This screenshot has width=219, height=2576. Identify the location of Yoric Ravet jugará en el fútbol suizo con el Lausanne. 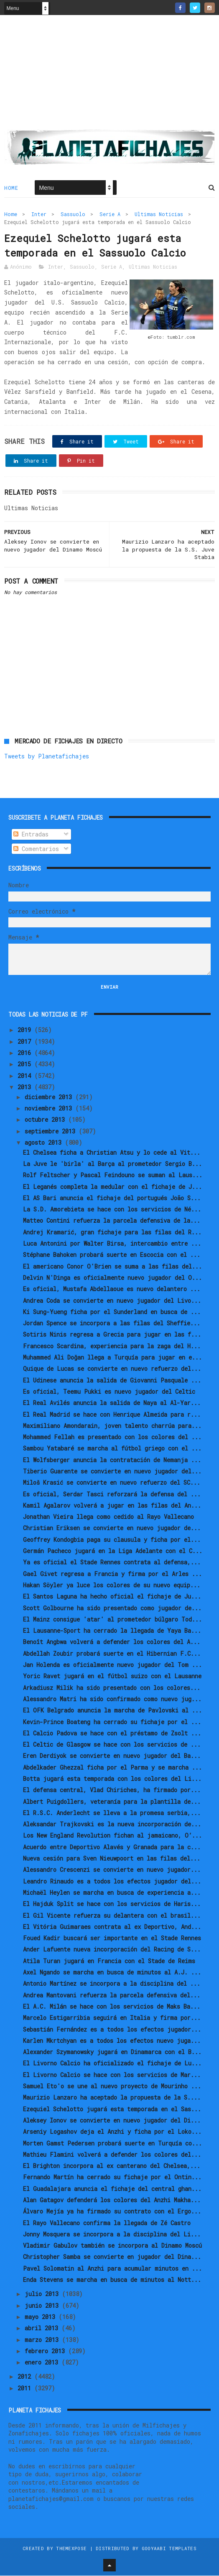
(112, 1677).